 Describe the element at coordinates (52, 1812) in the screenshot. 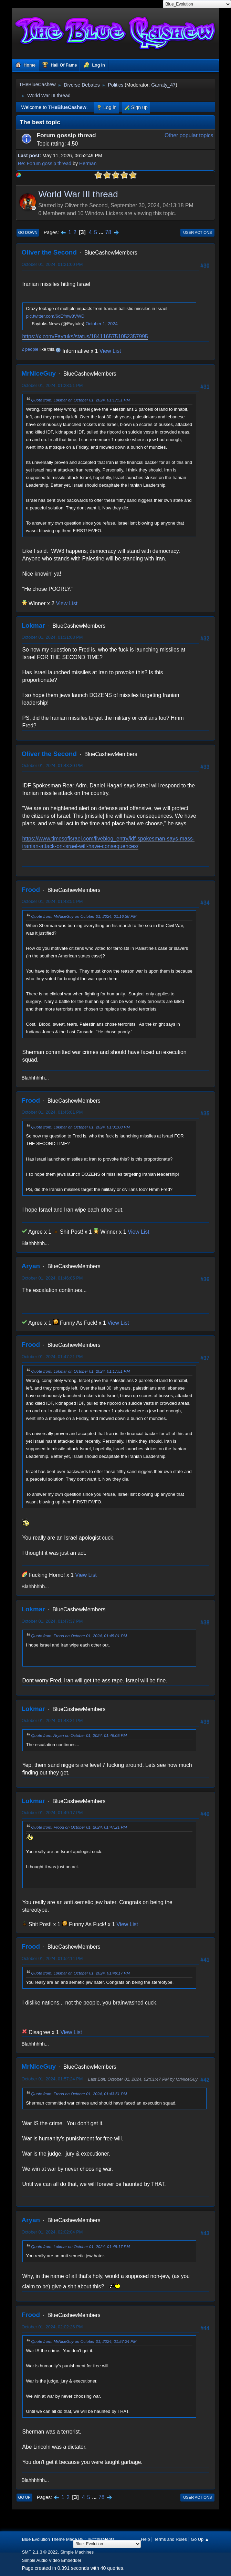

I see `October 01, 2024, 01:49:17 PM` at that location.